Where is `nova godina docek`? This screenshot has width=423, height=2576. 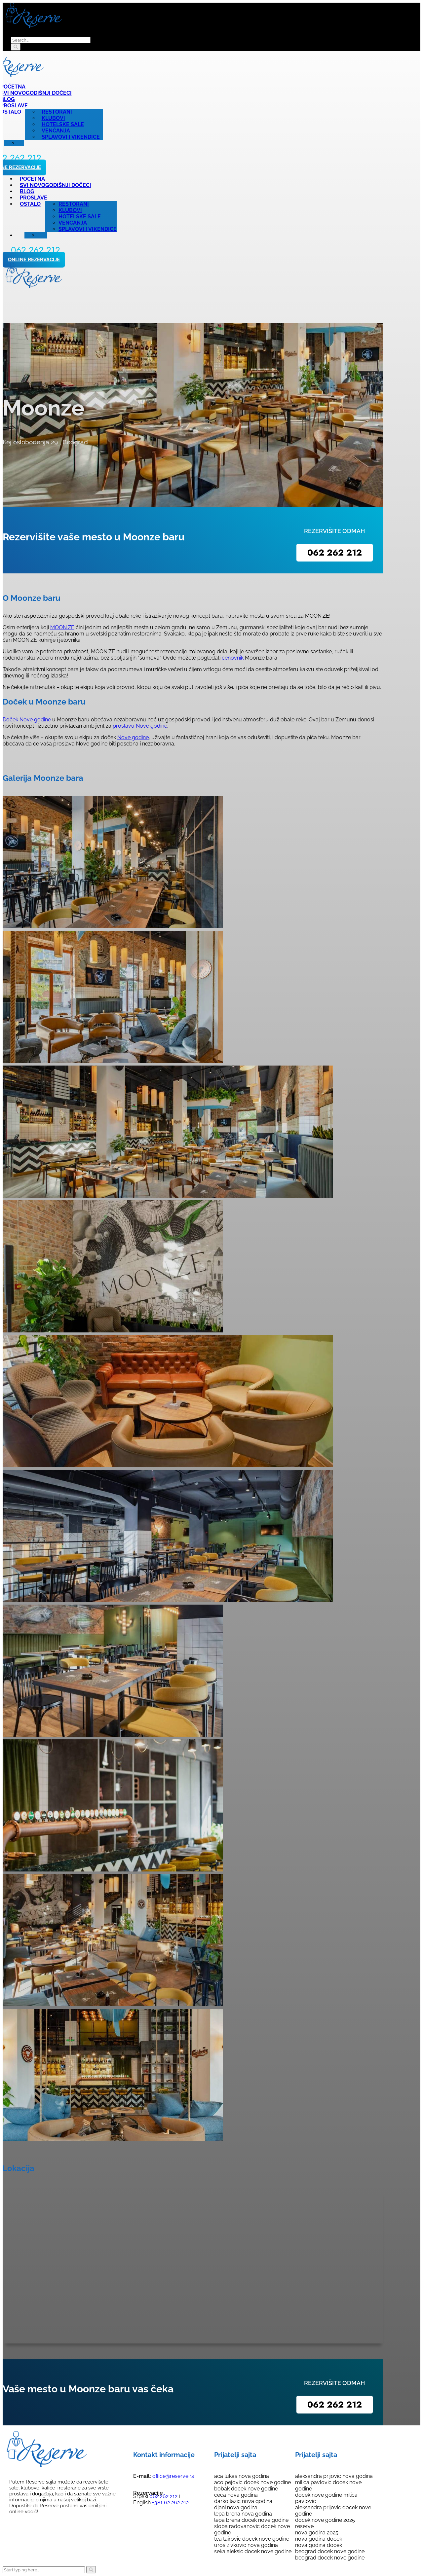 nova godina docek is located at coordinates (318, 2539).